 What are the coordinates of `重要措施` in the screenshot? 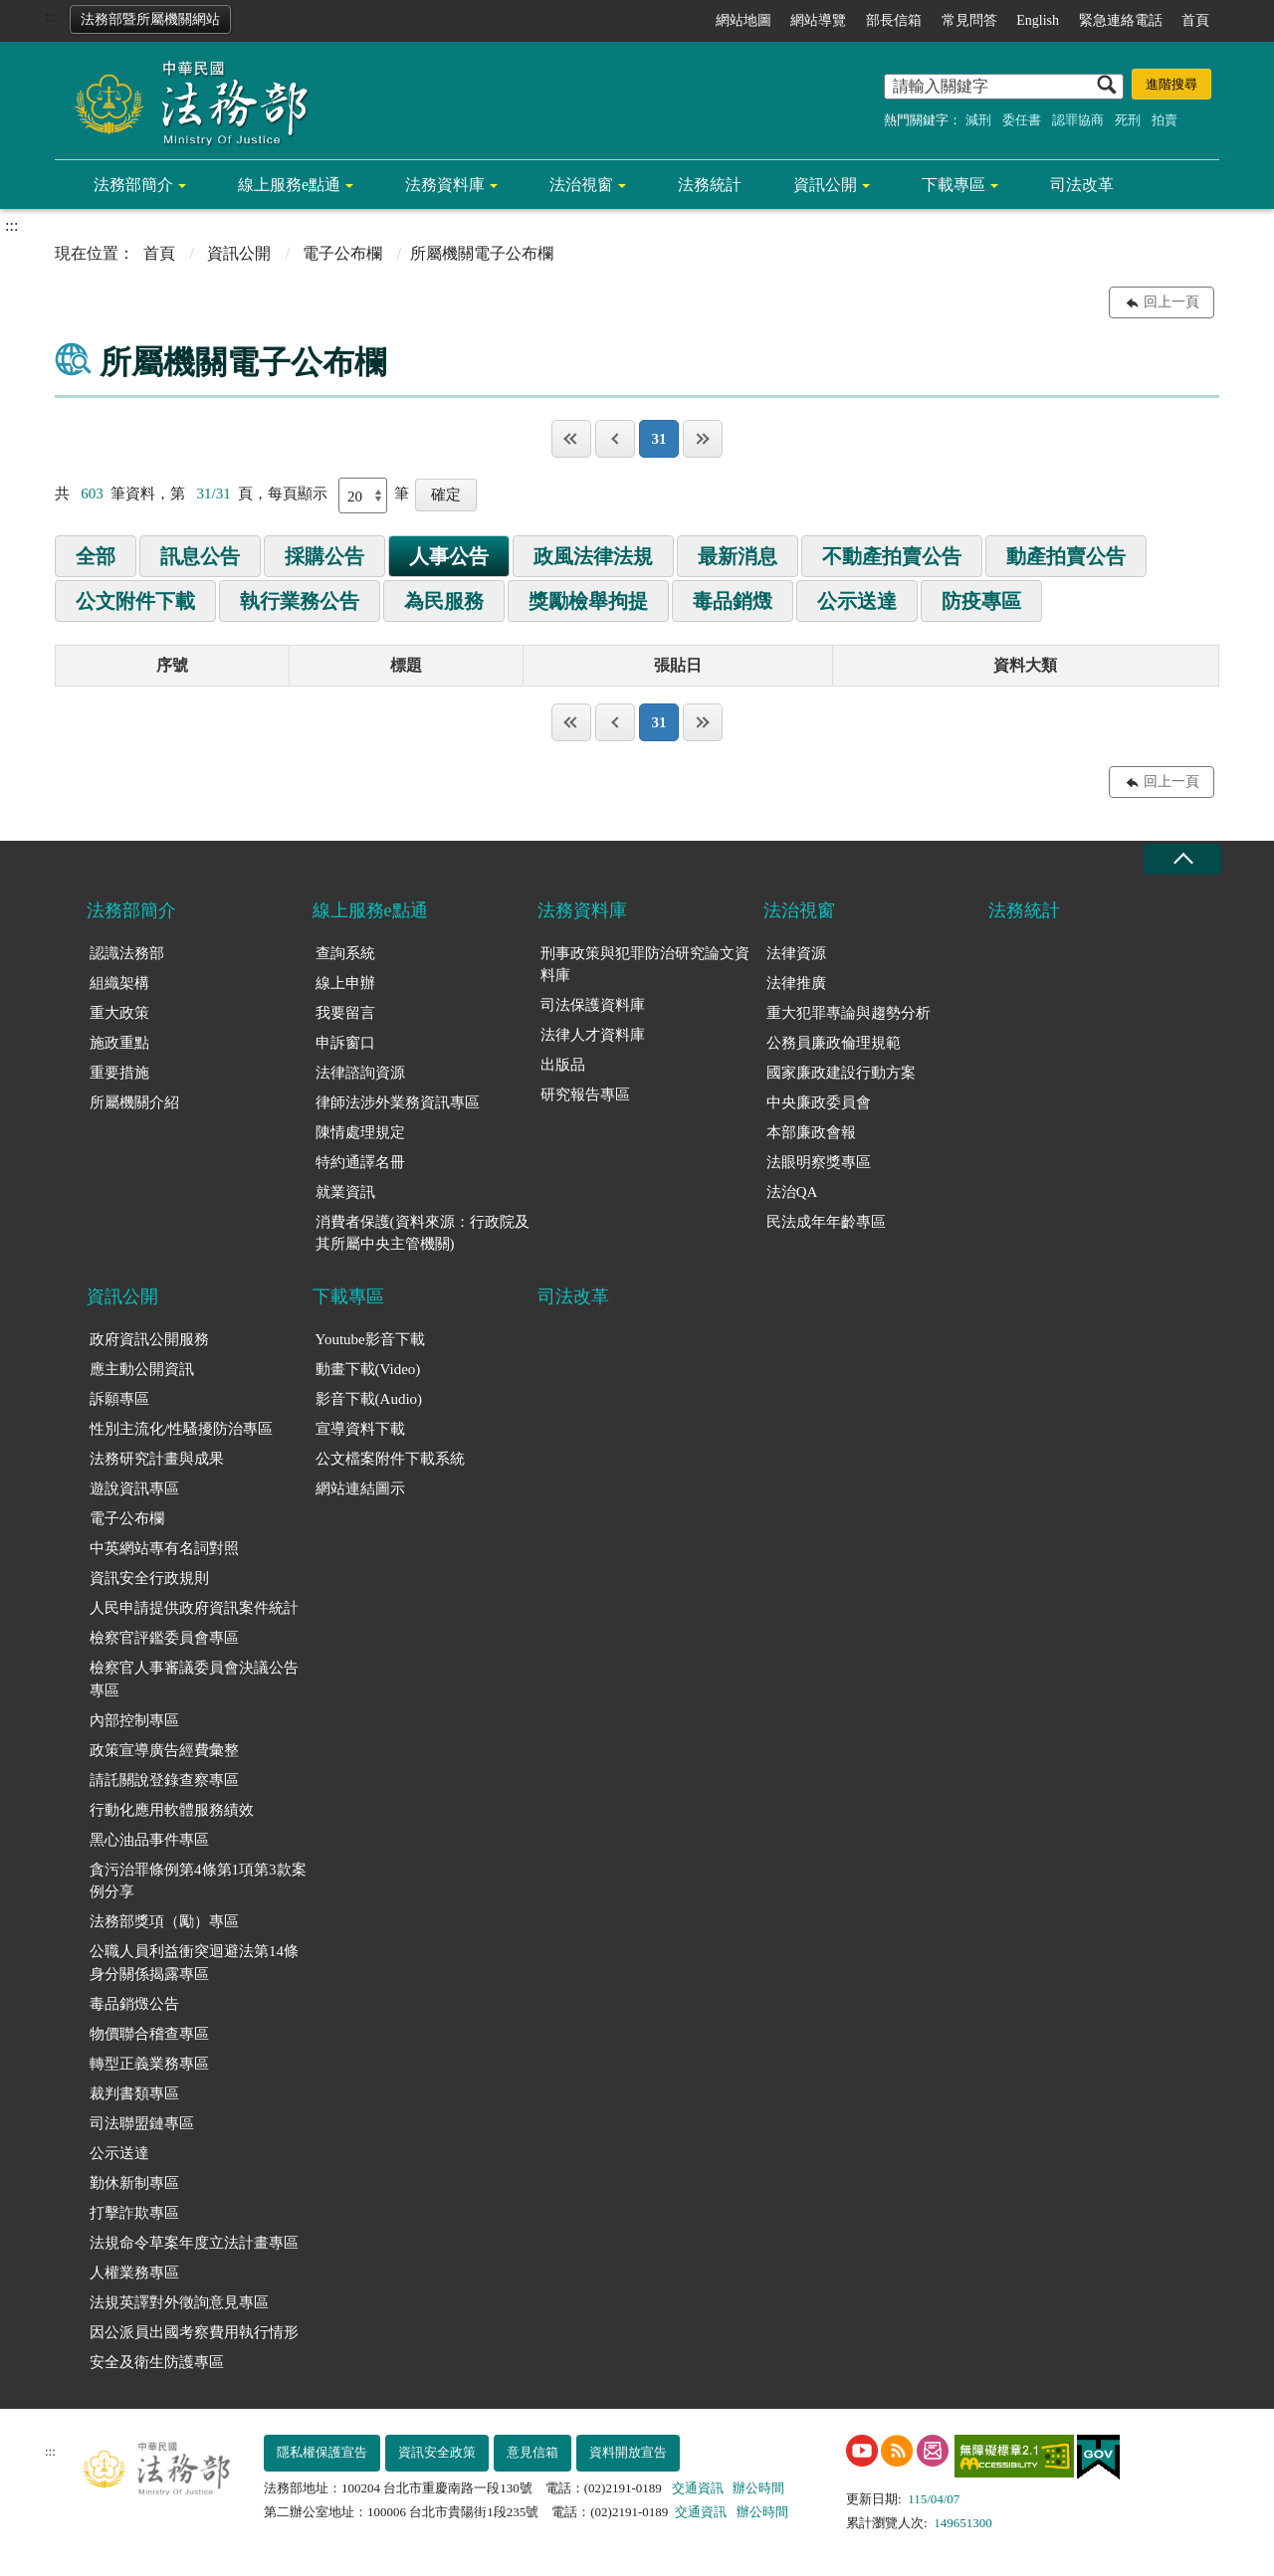 It's located at (119, 1073).